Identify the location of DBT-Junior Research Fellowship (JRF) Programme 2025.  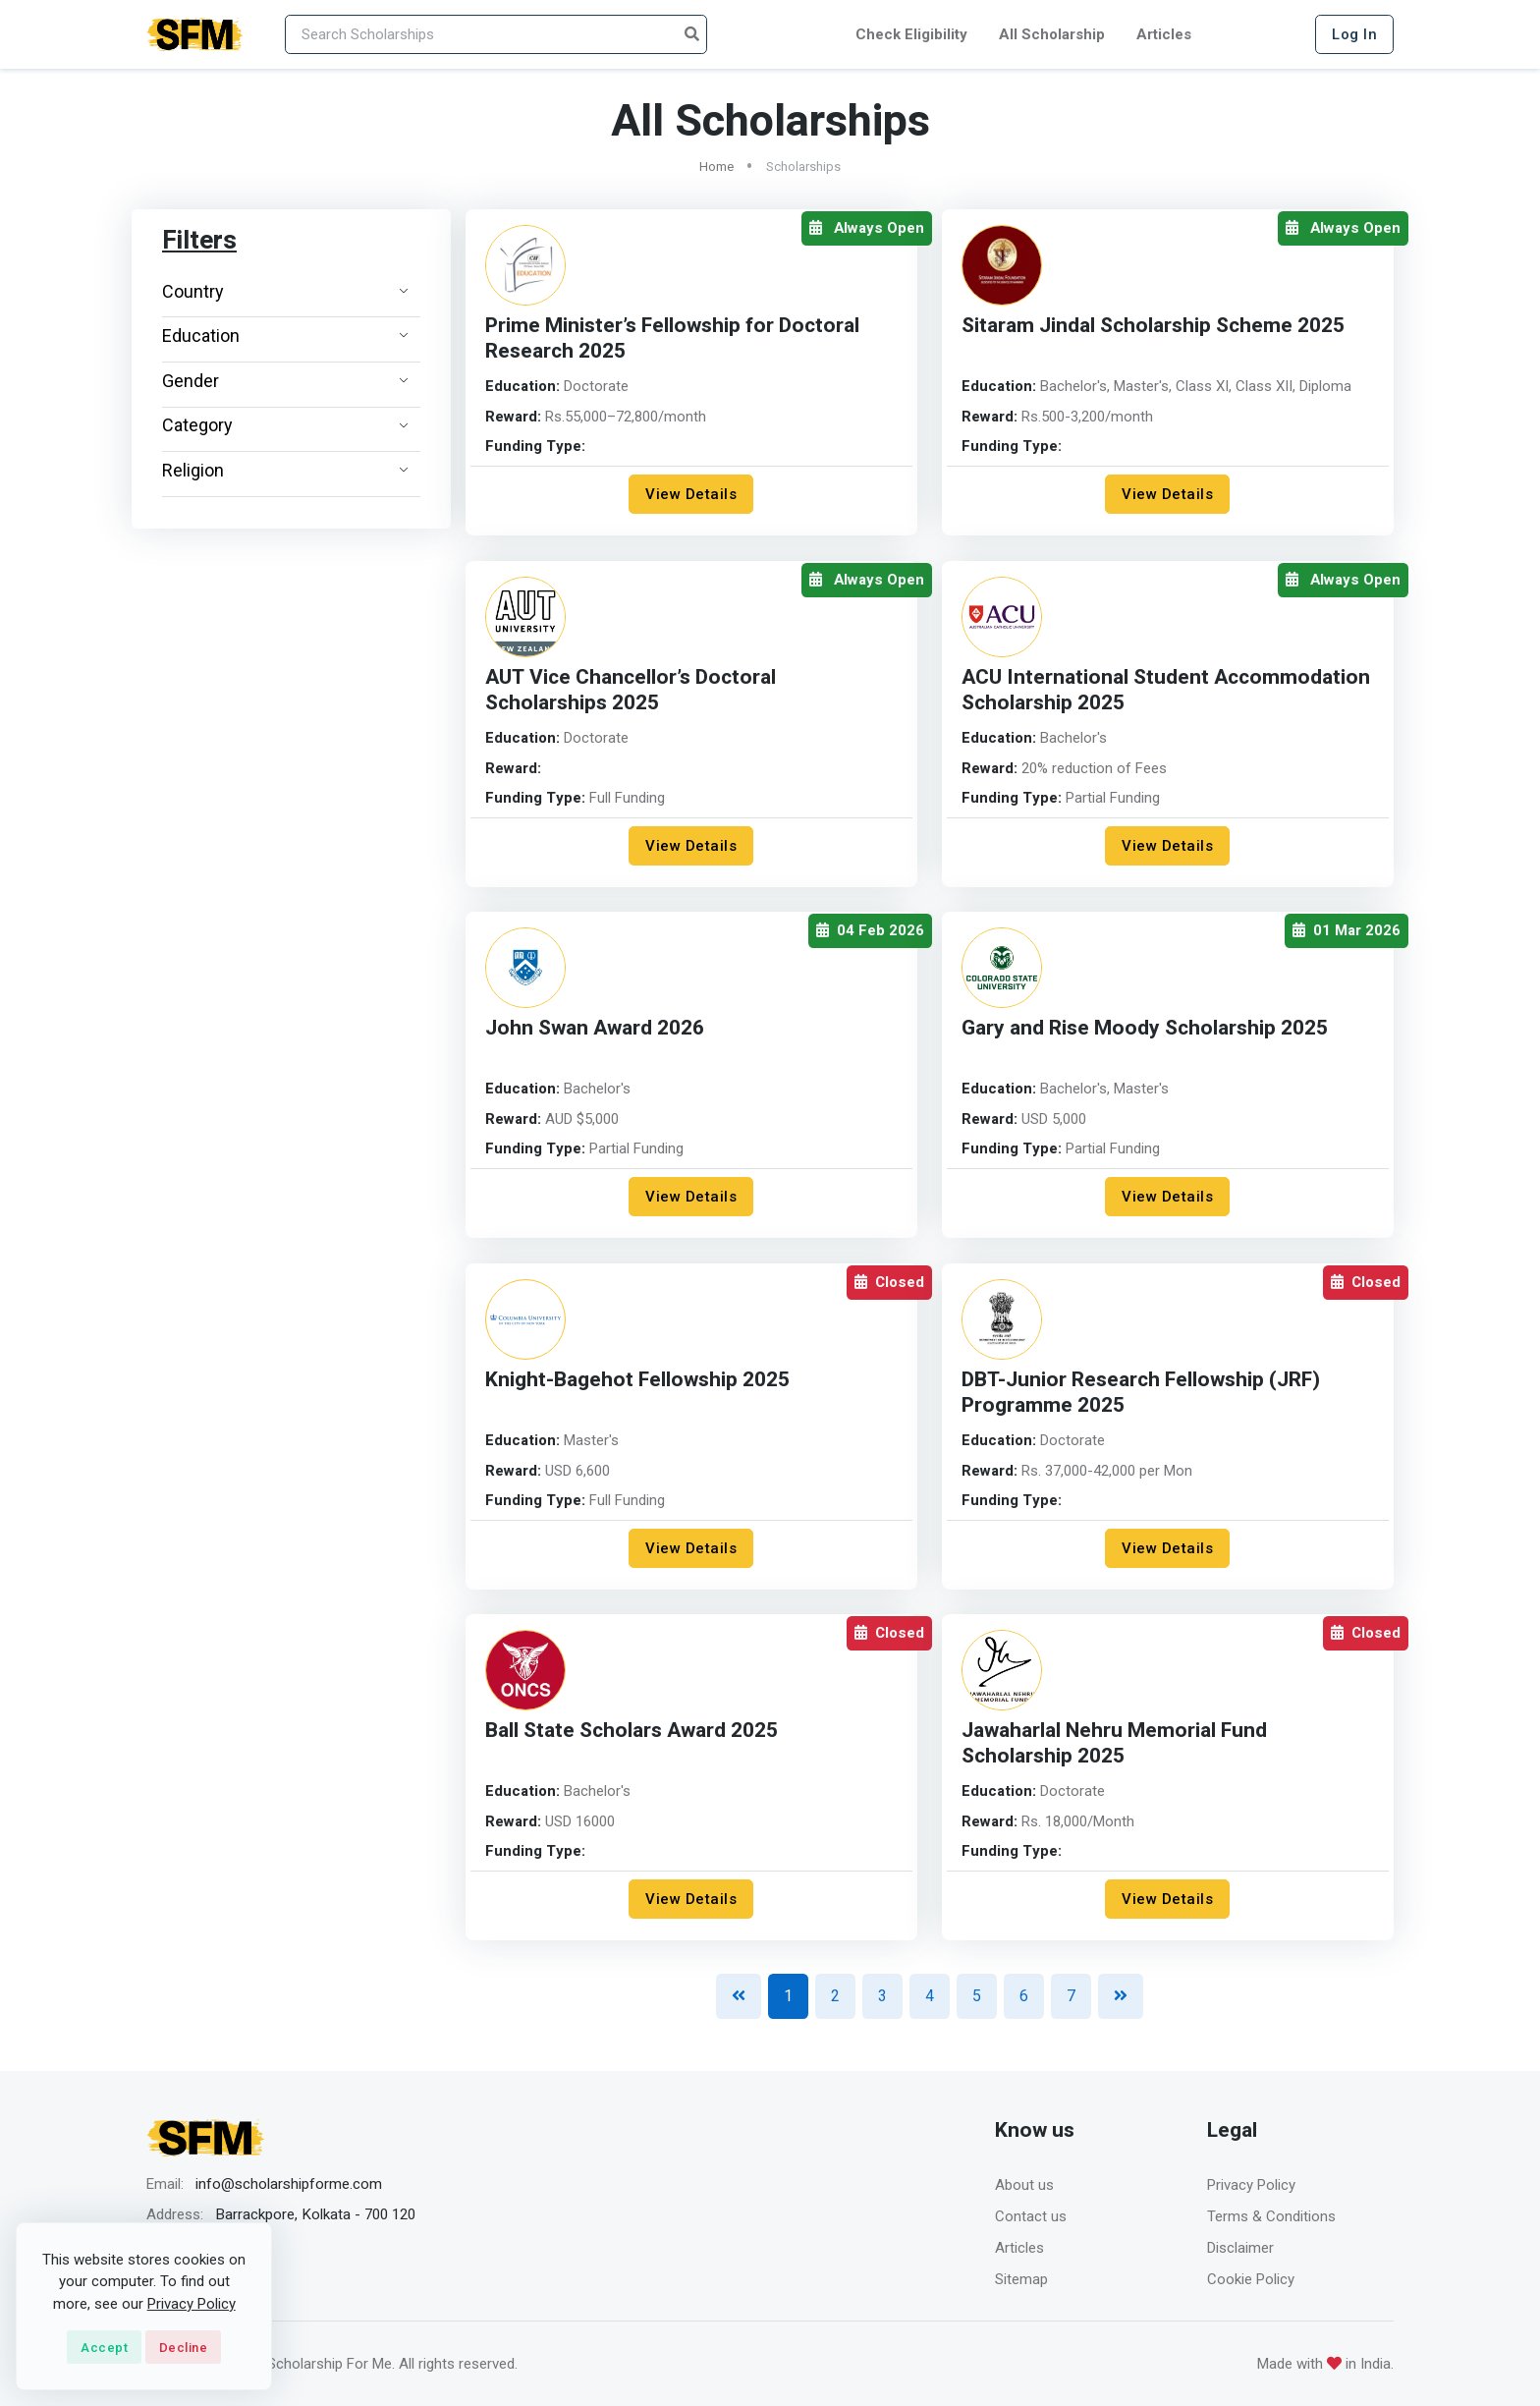
(1141, 1393).